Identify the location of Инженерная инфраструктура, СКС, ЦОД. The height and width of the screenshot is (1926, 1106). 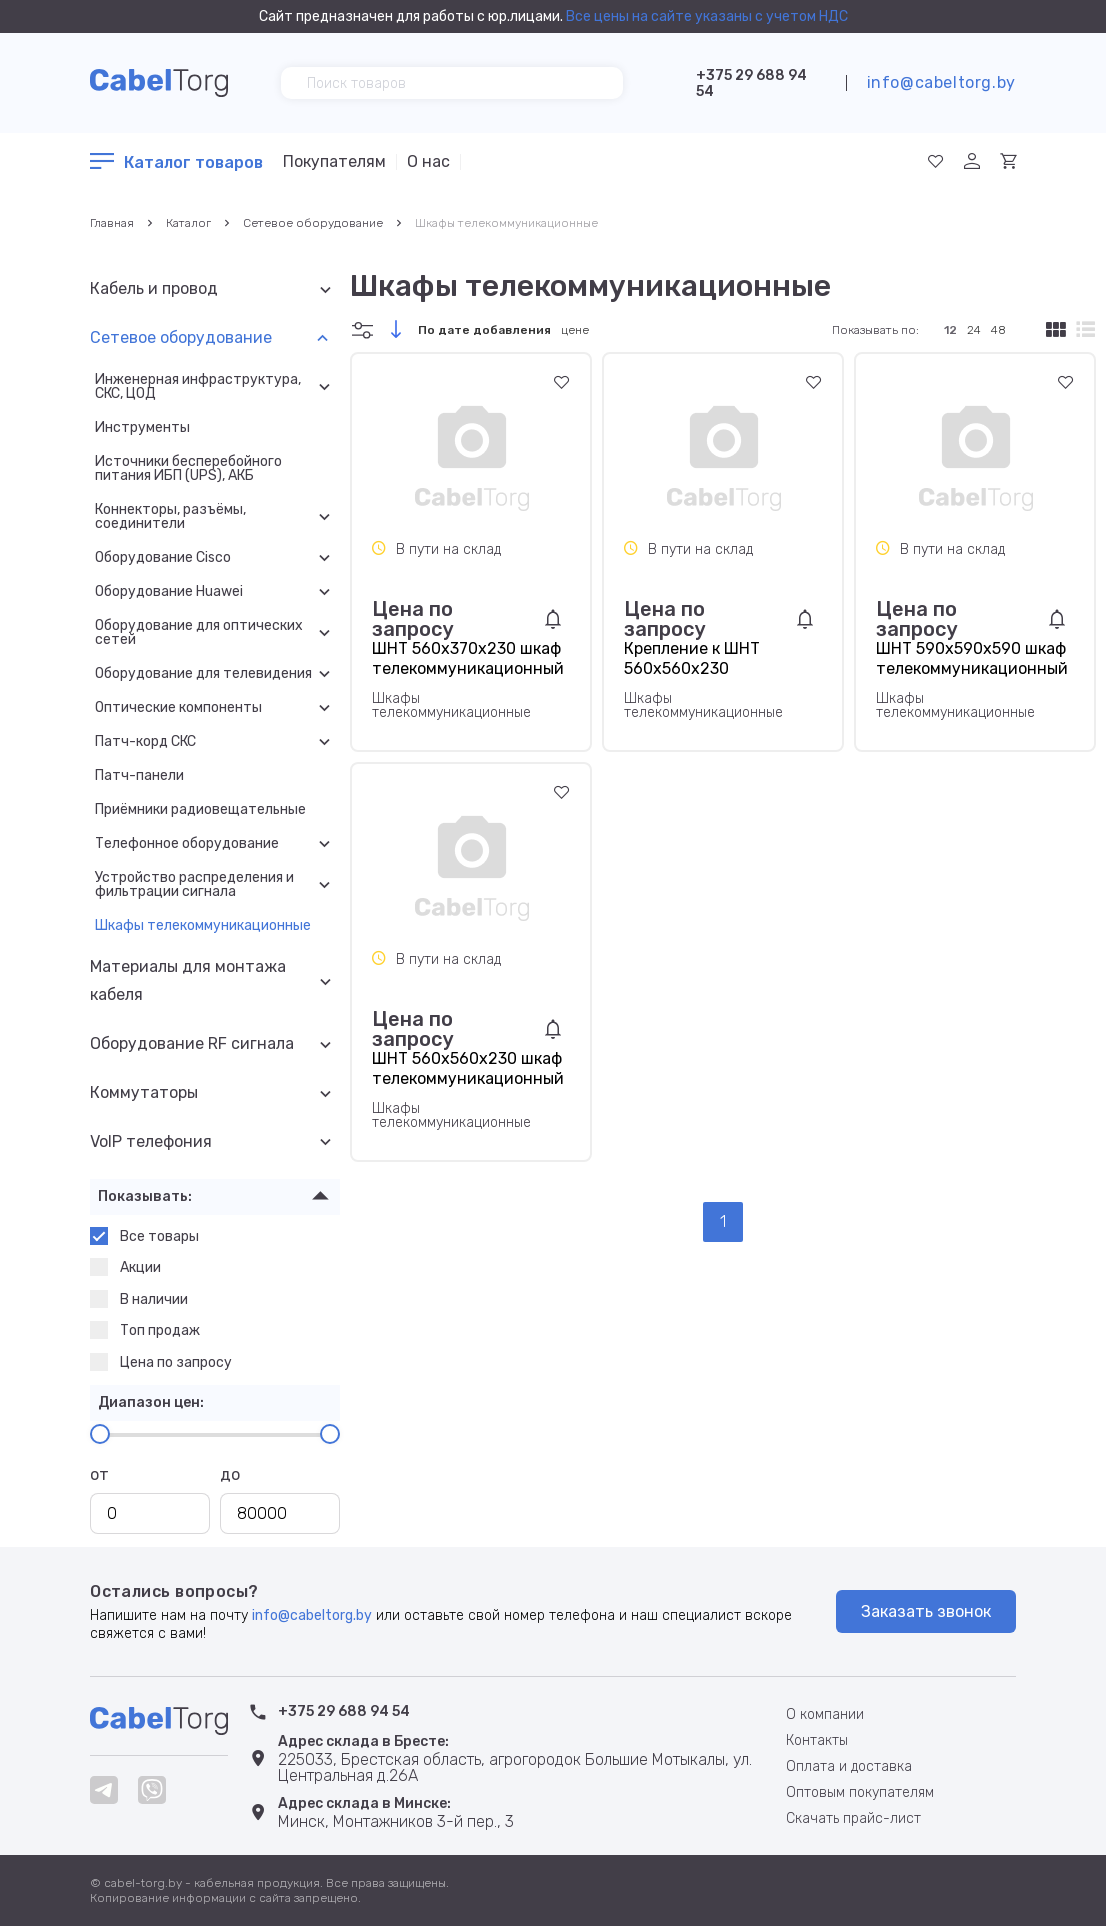
(198, 387).